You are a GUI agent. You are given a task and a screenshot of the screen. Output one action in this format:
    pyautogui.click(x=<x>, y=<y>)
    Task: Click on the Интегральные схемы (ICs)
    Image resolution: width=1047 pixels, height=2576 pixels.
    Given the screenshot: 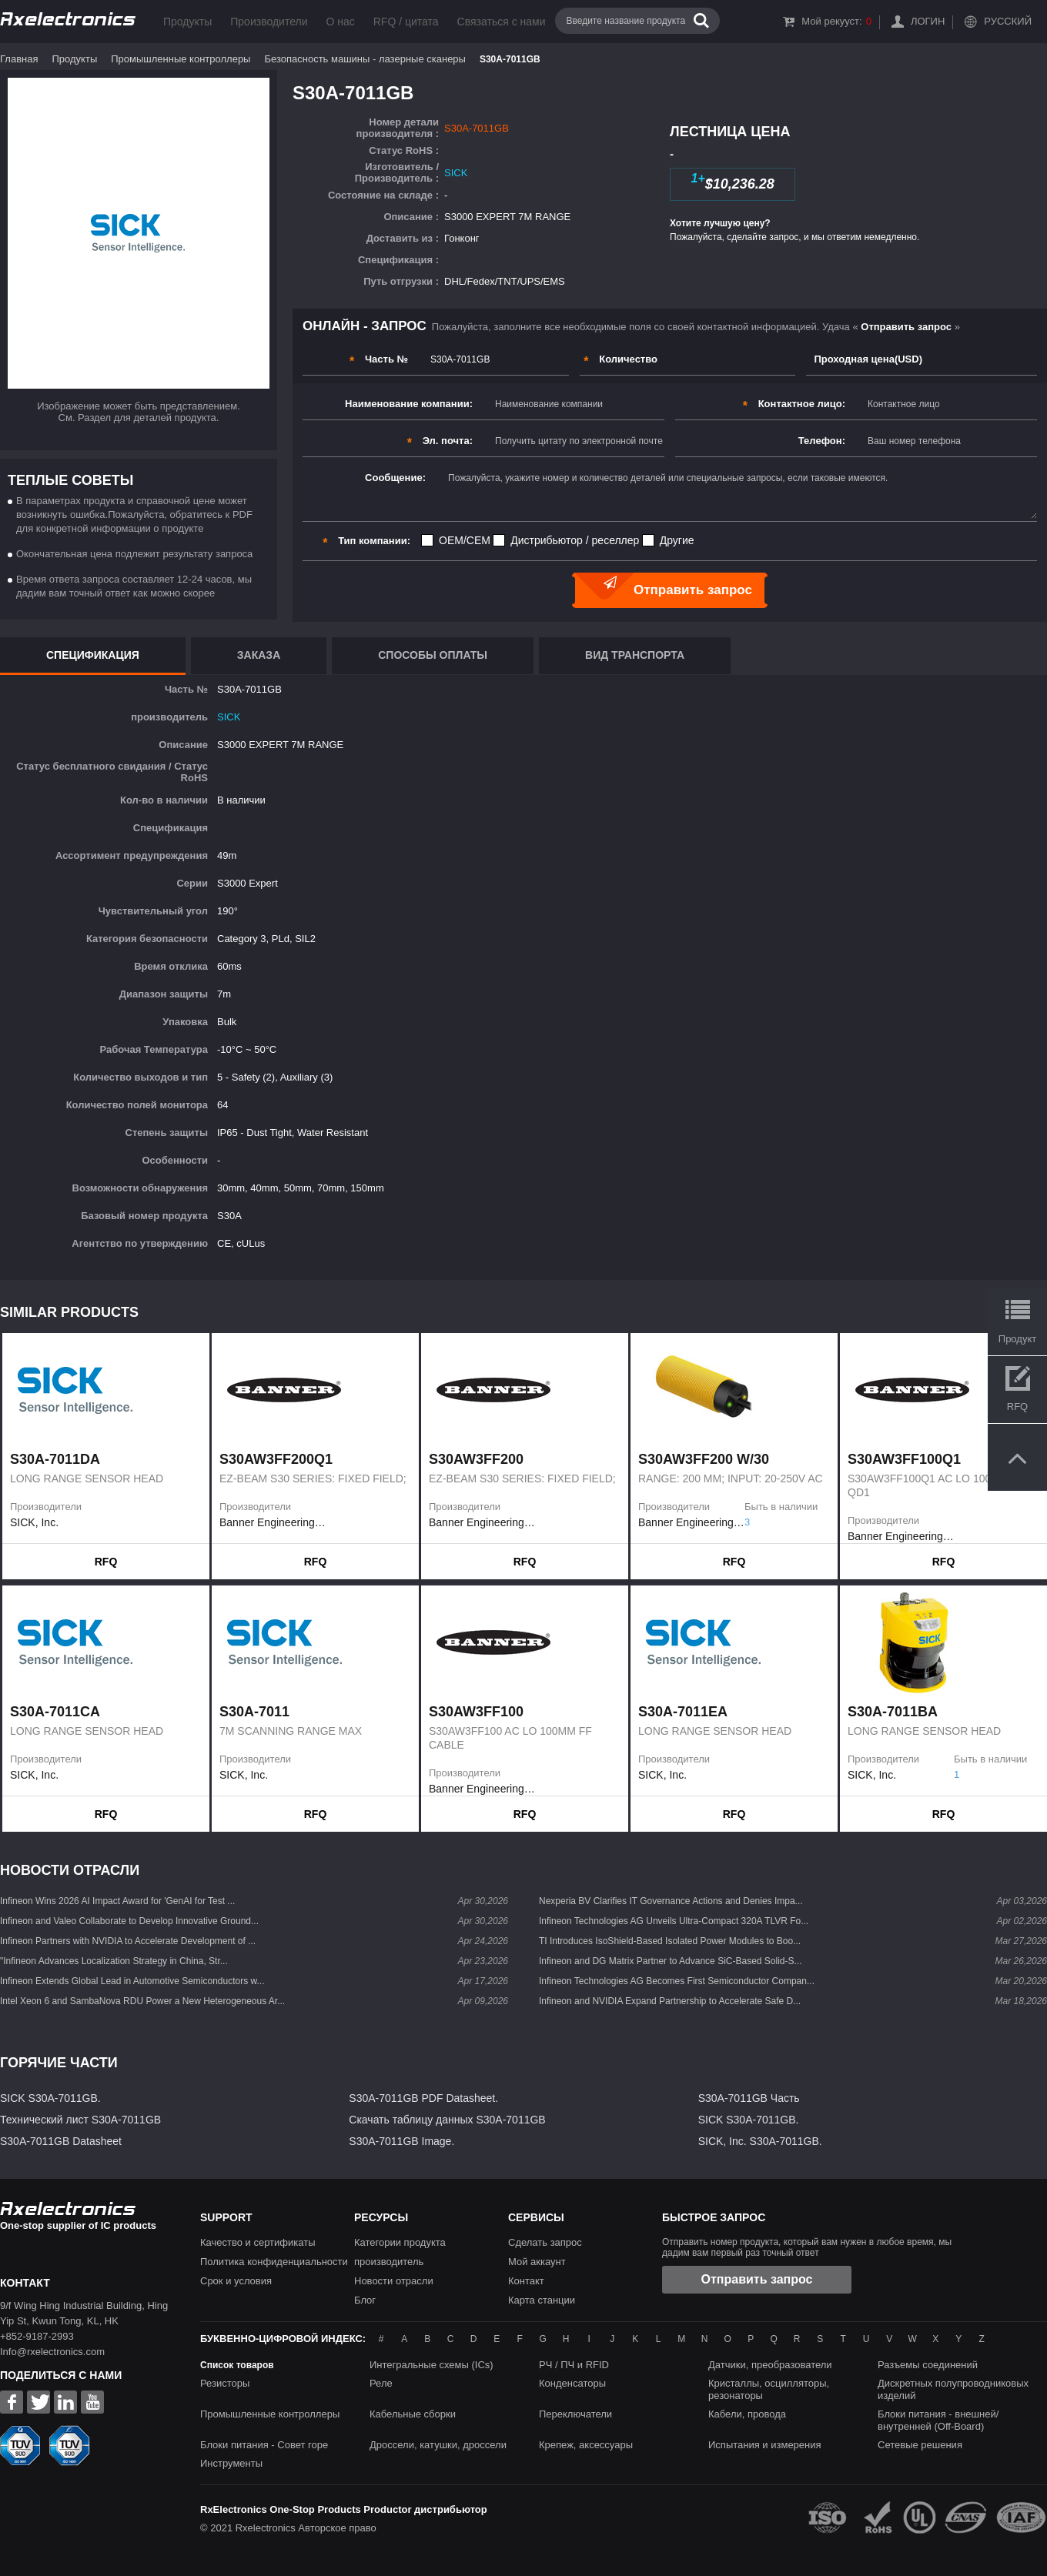 What is the action you would take?
    pyautogui.click(x=431, y=2365)
    